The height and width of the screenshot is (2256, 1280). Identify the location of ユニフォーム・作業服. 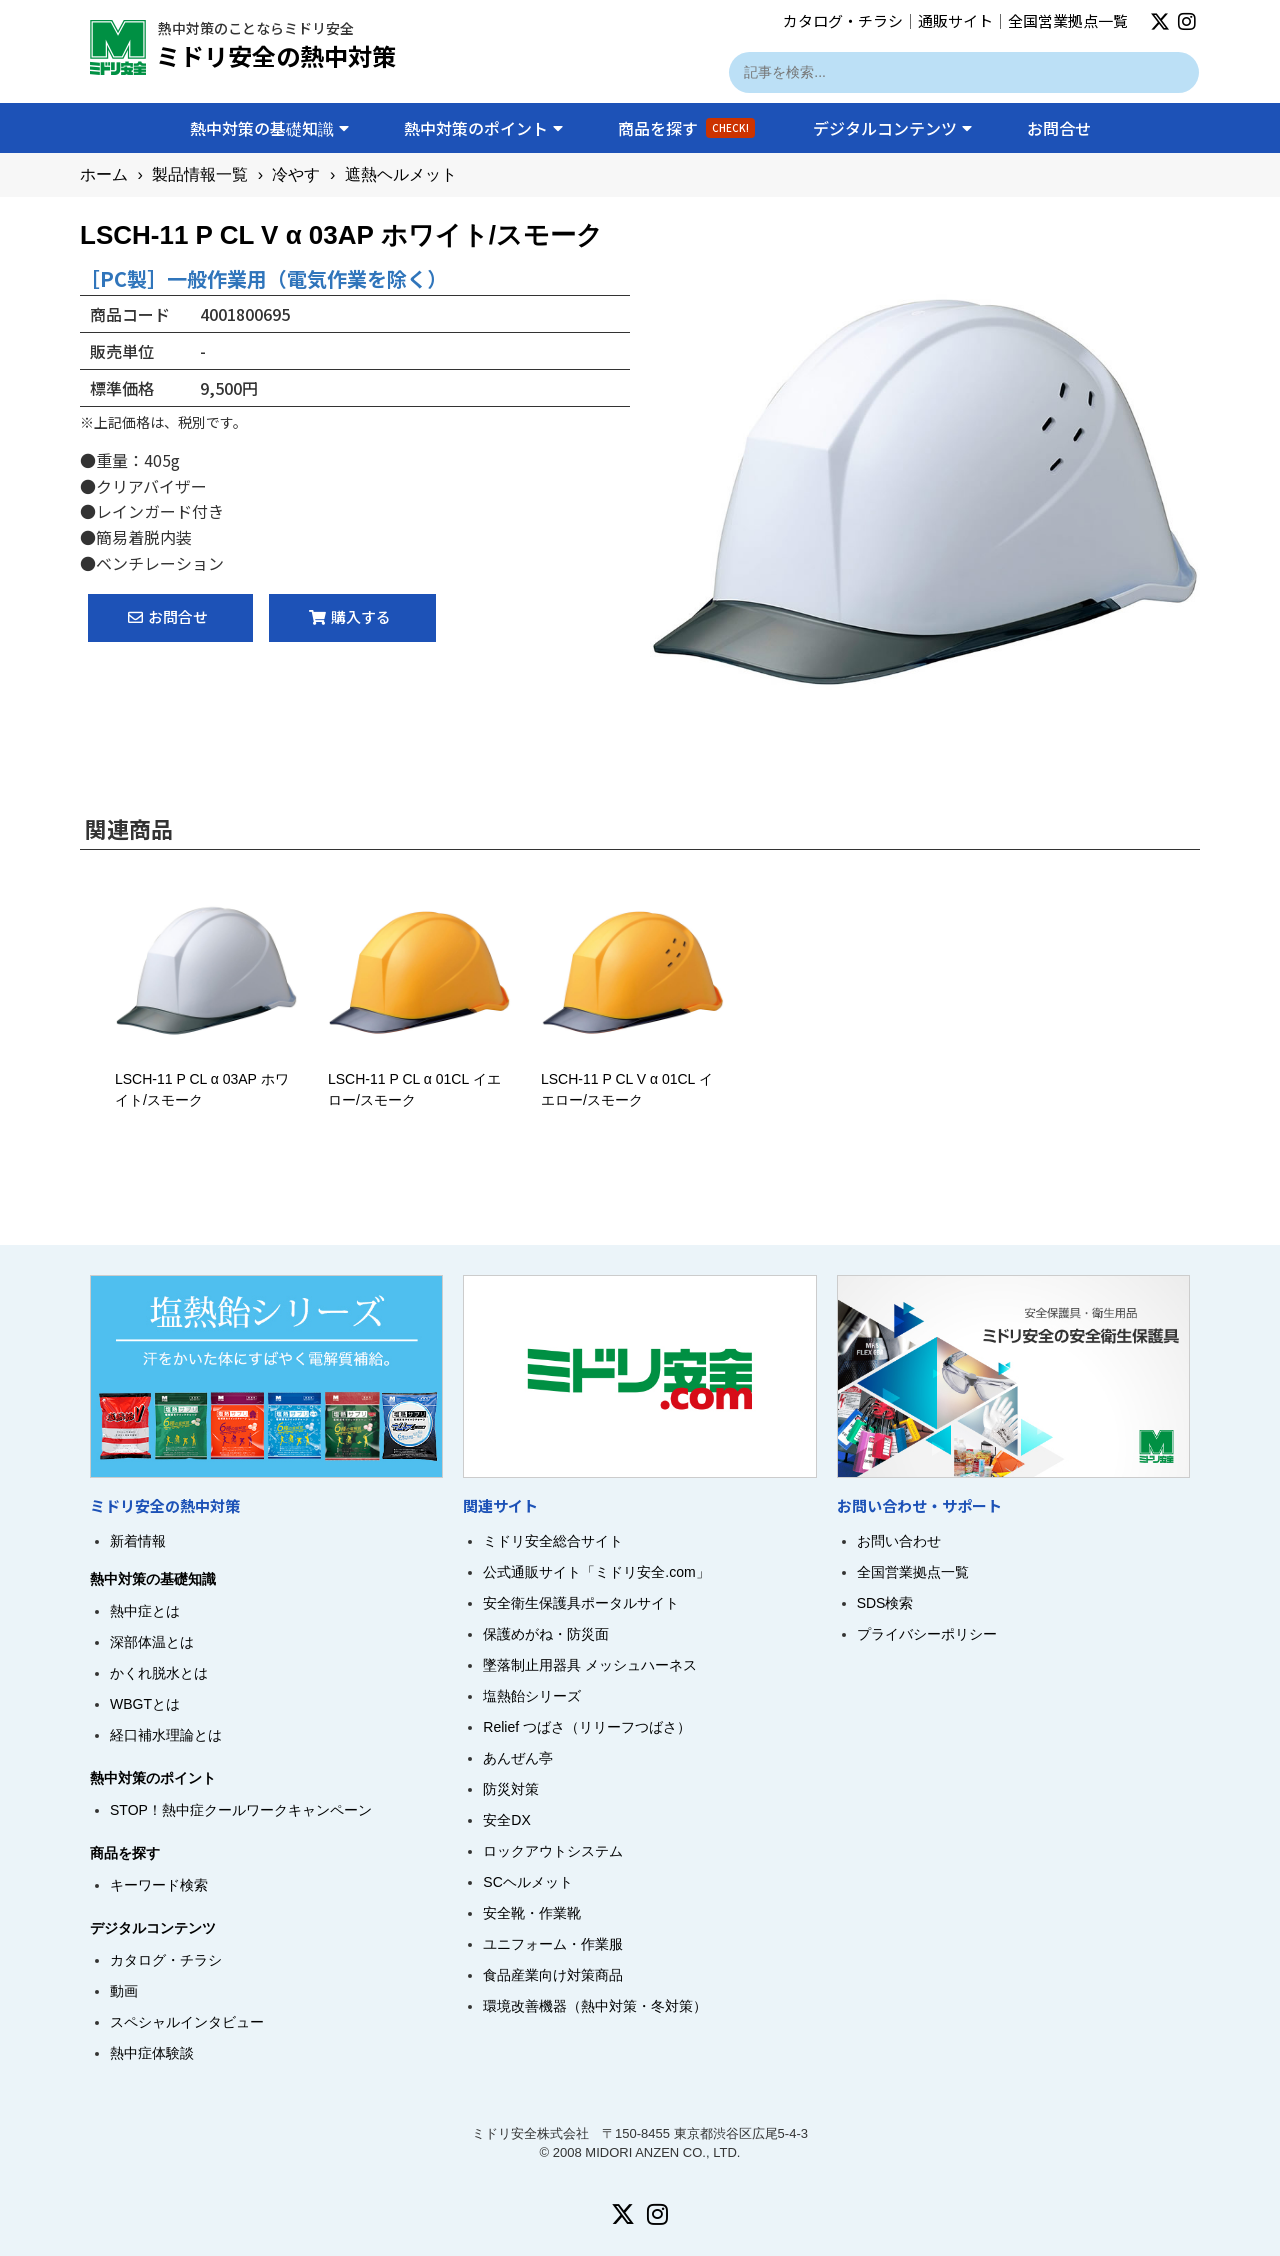
(553, 1944).